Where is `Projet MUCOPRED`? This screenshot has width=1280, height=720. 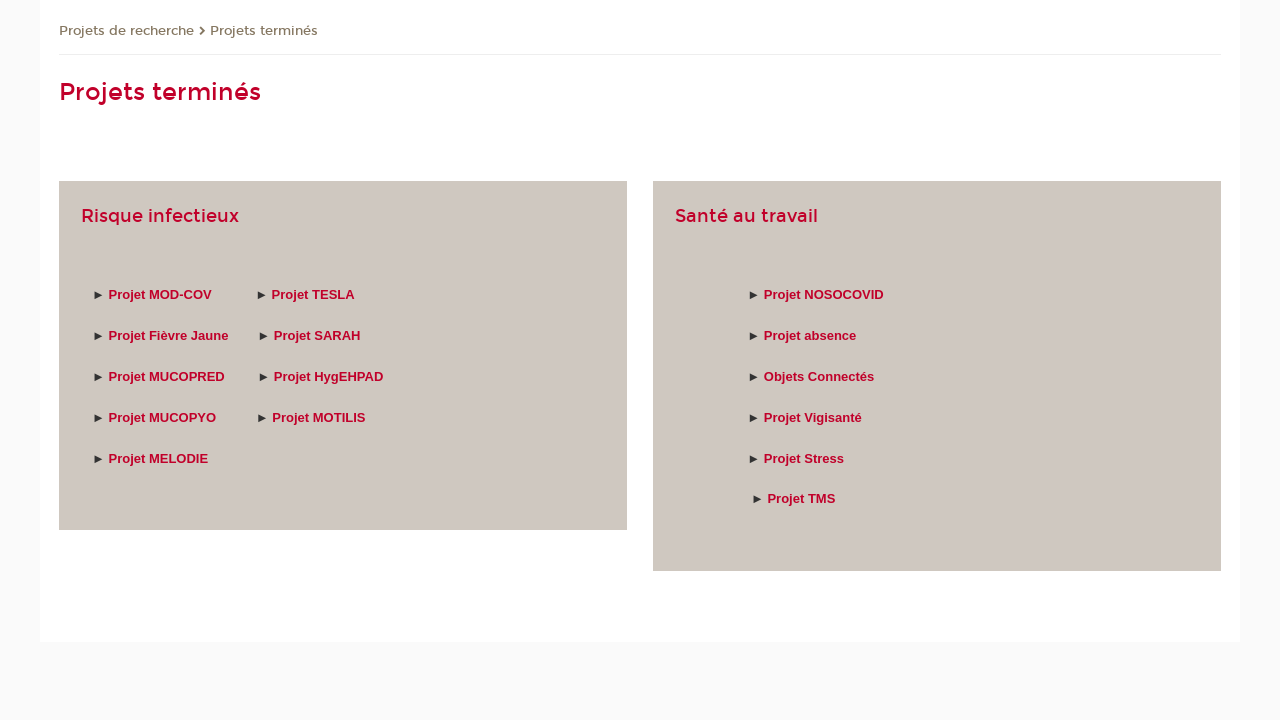 Projet MUCOPRED is located at coordinates (166, 376).